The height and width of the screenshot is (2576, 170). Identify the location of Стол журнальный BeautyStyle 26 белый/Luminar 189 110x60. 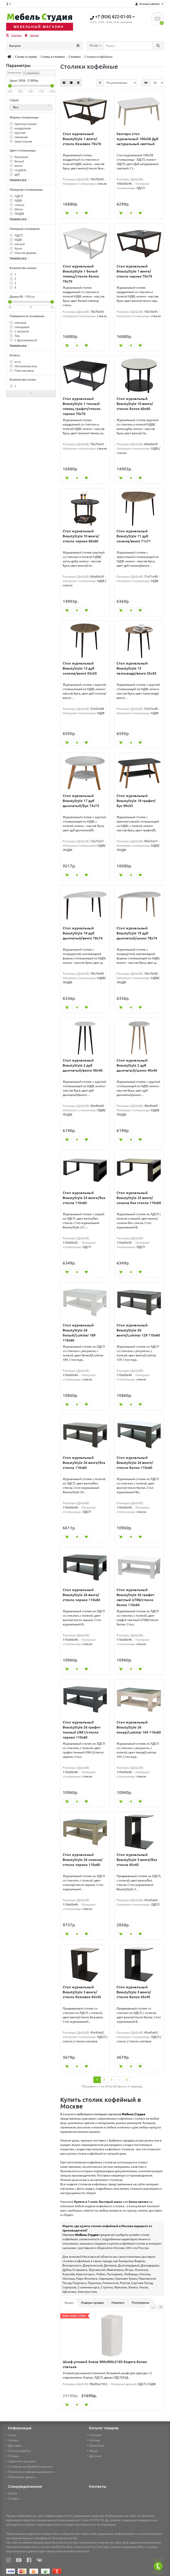
(79, 1332).